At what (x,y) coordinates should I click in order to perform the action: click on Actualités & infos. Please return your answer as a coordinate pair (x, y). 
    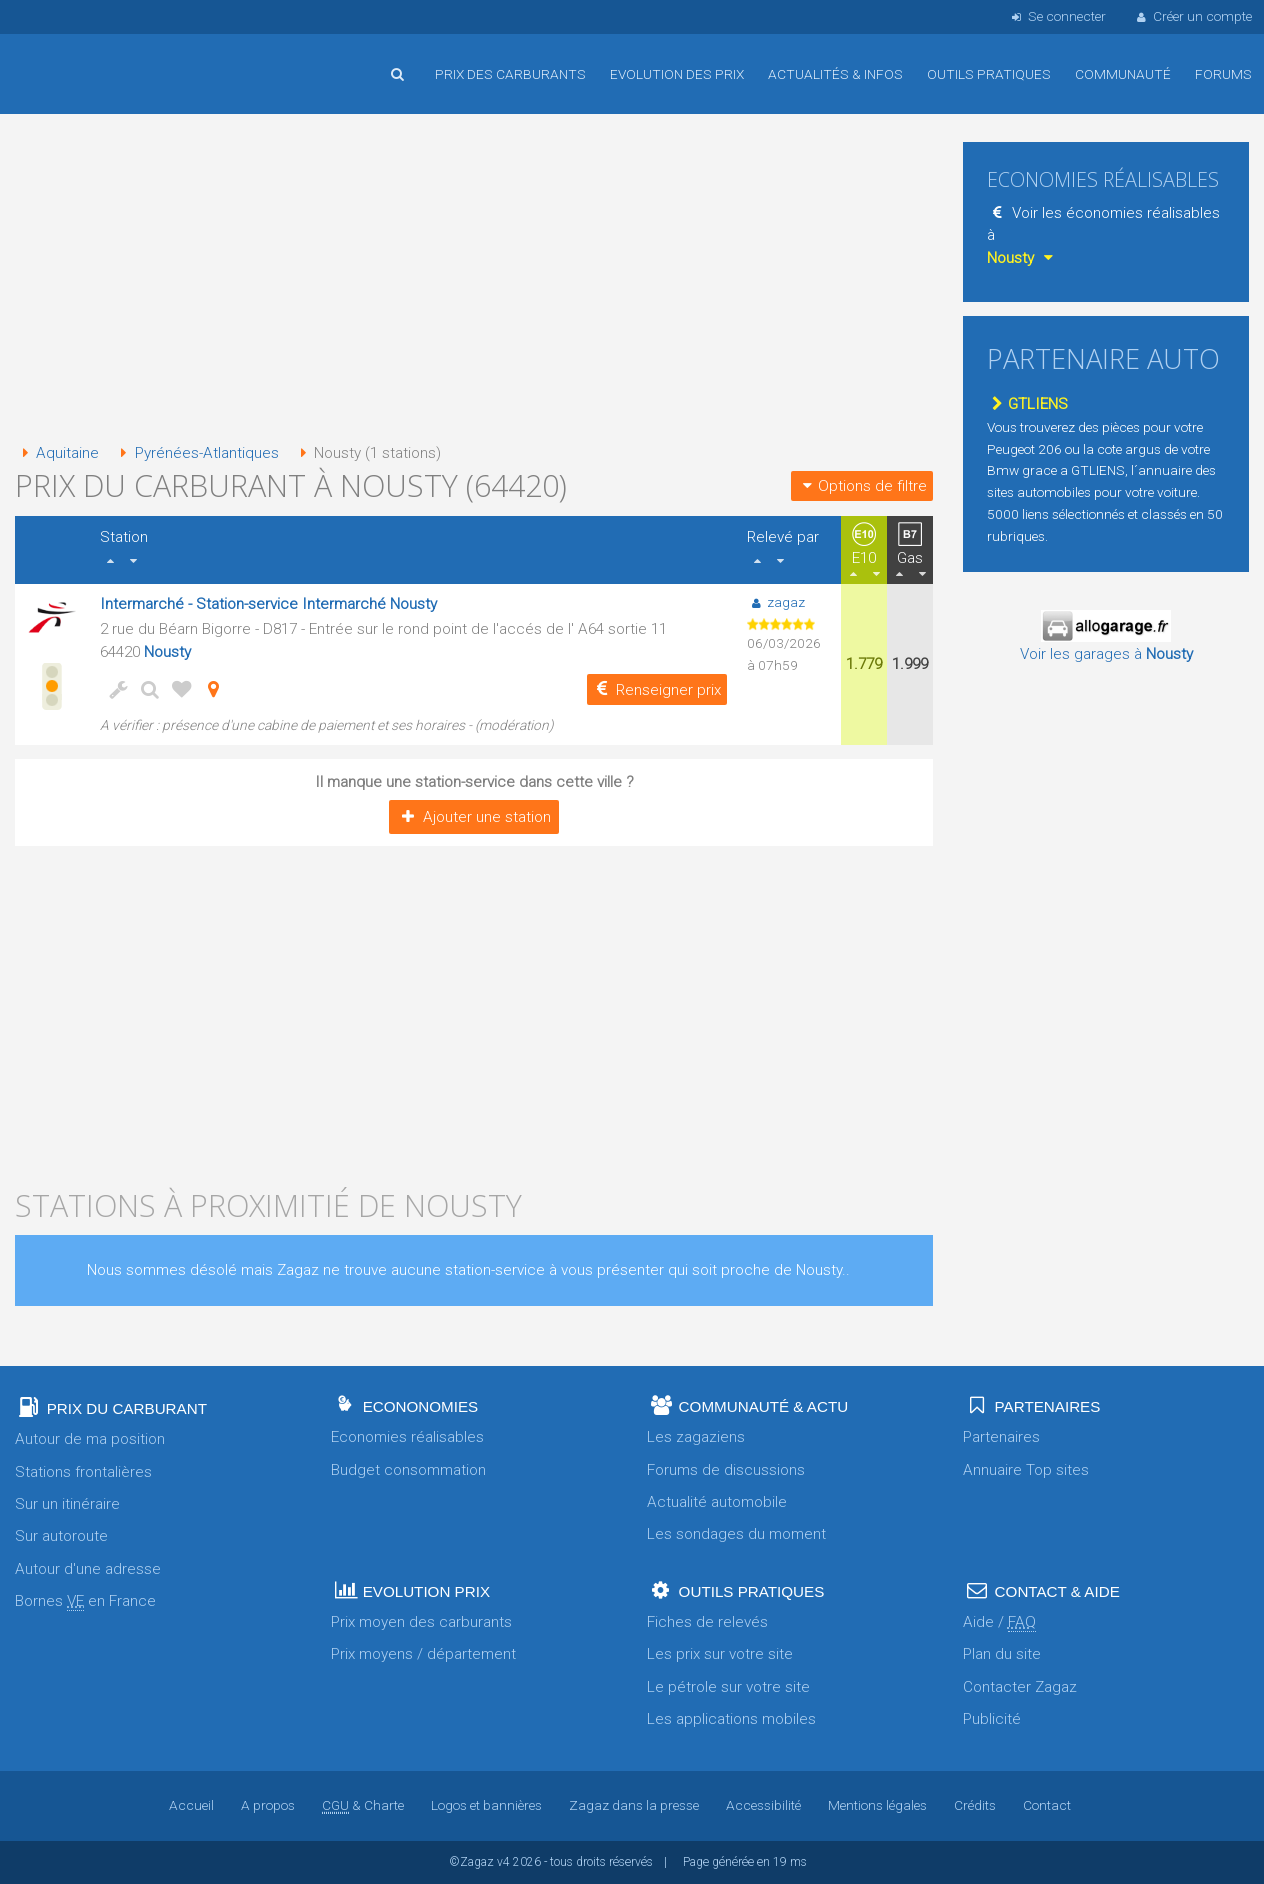
    Looking at the image, I should click on (835, 74).